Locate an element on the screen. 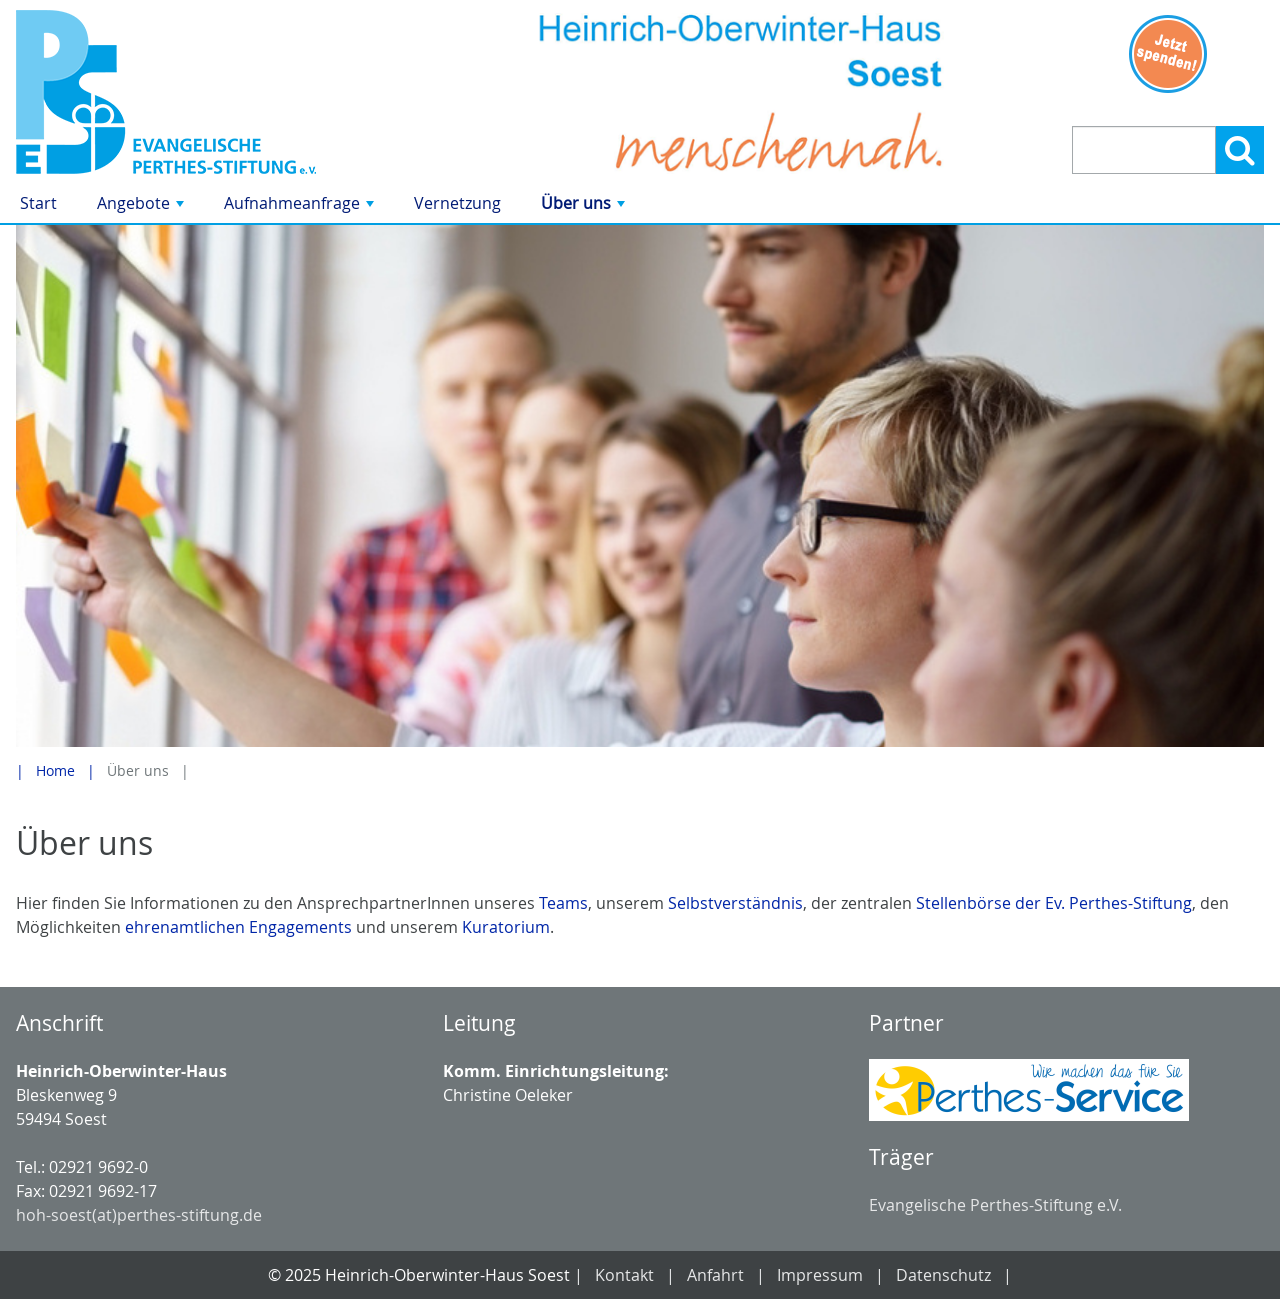 This screenshot has width=1280, height=1299. Aufnahmeanfrage is located at coordinates (301, 207).